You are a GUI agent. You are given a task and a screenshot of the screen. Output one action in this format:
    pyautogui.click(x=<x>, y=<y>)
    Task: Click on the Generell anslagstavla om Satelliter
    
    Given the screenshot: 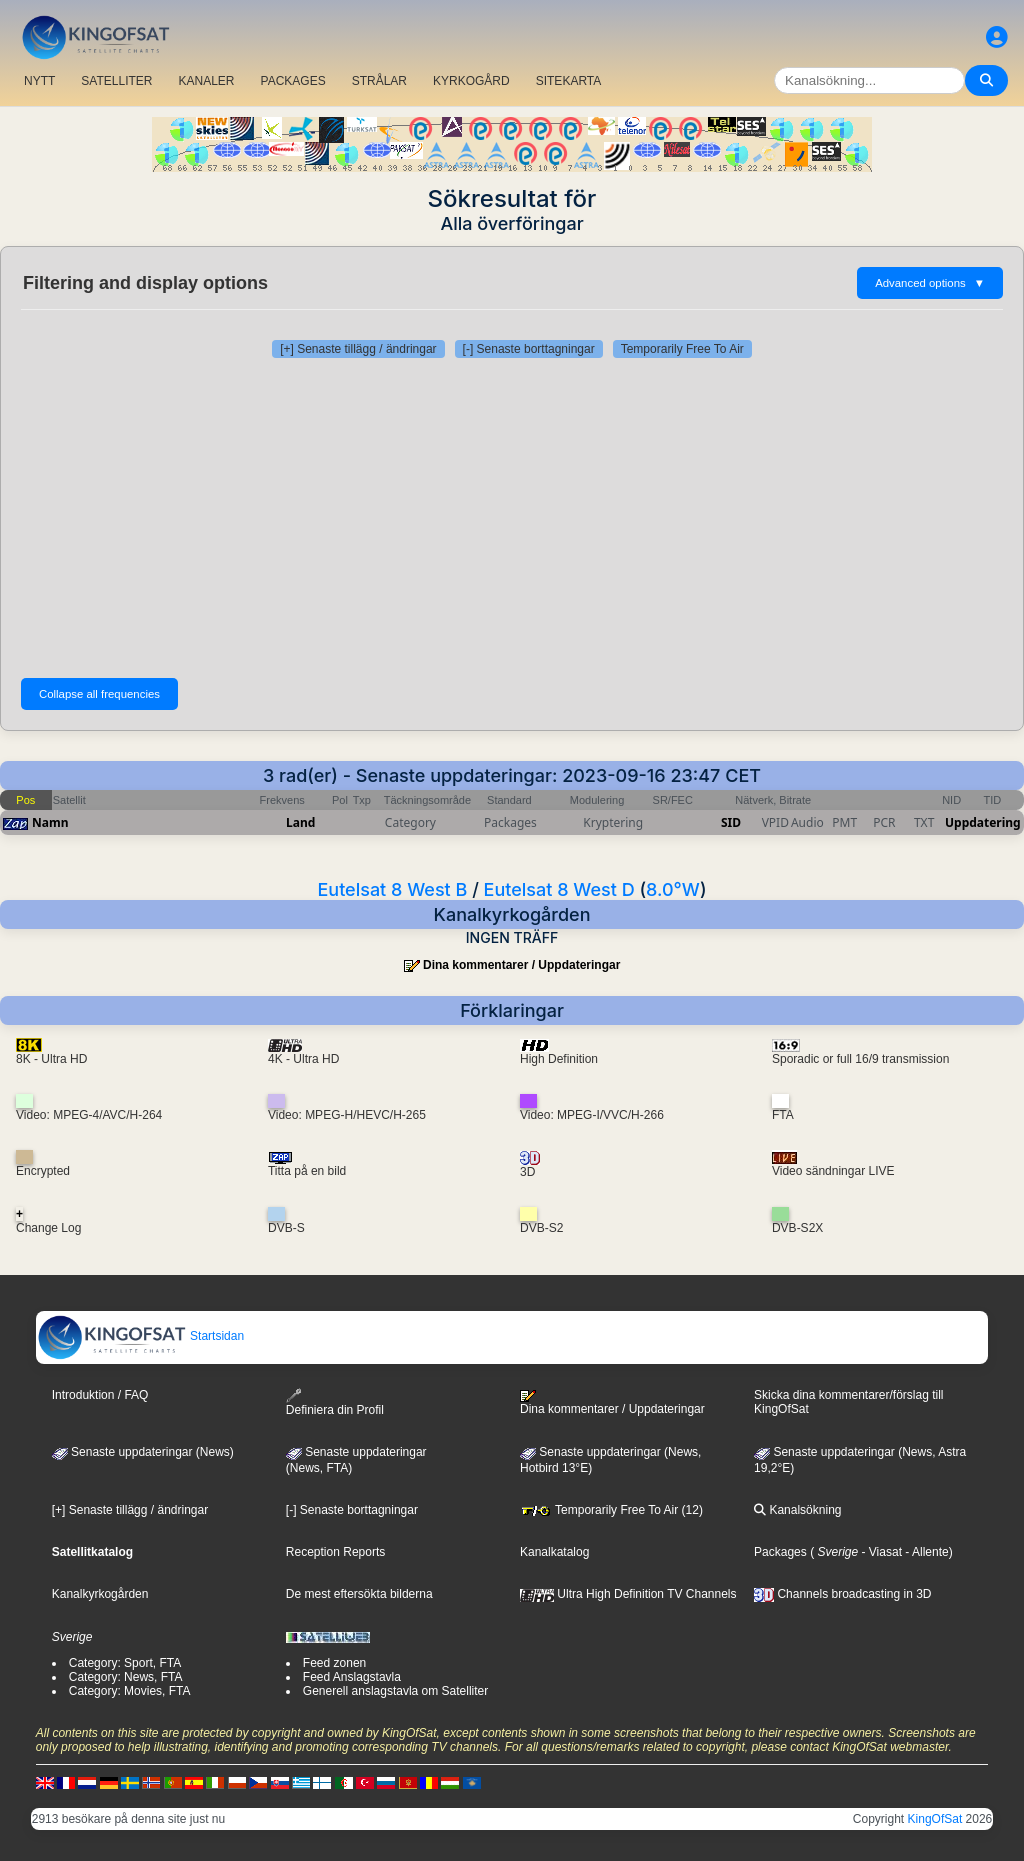 What is the action you would take?
    pyautogui.click(x=395, y=1691)
    